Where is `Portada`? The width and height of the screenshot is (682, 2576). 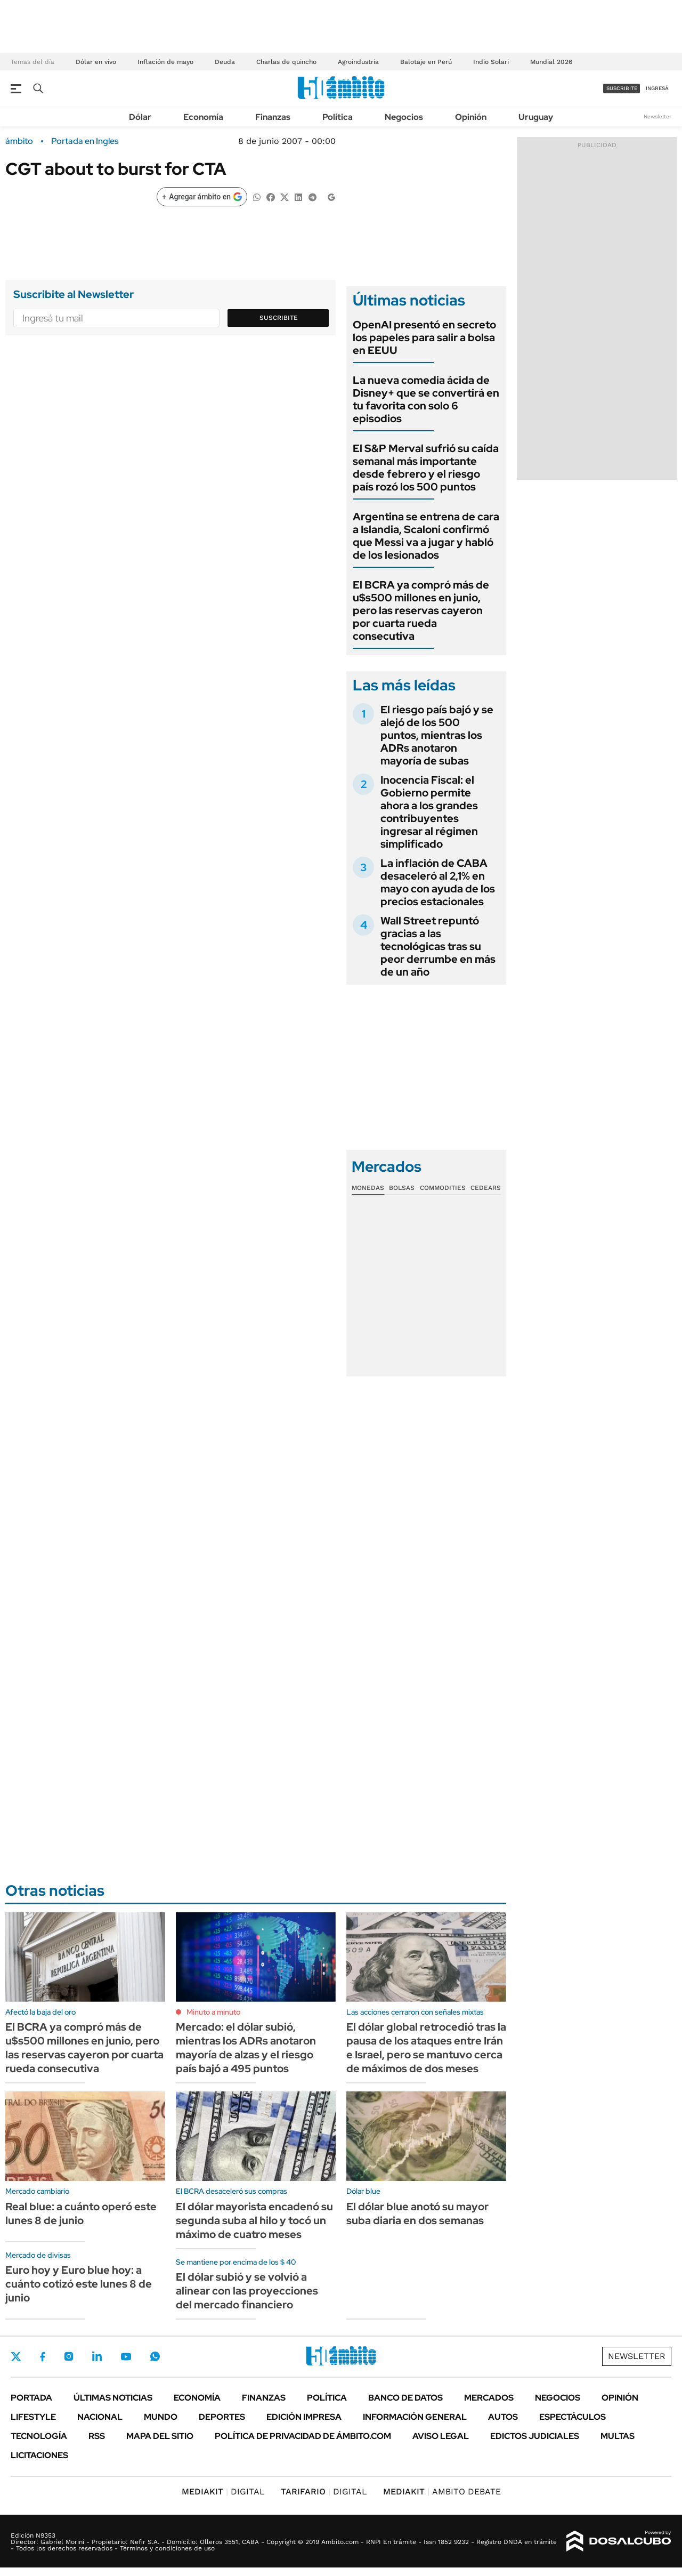 Portada is located at coordinates (31, 2397).